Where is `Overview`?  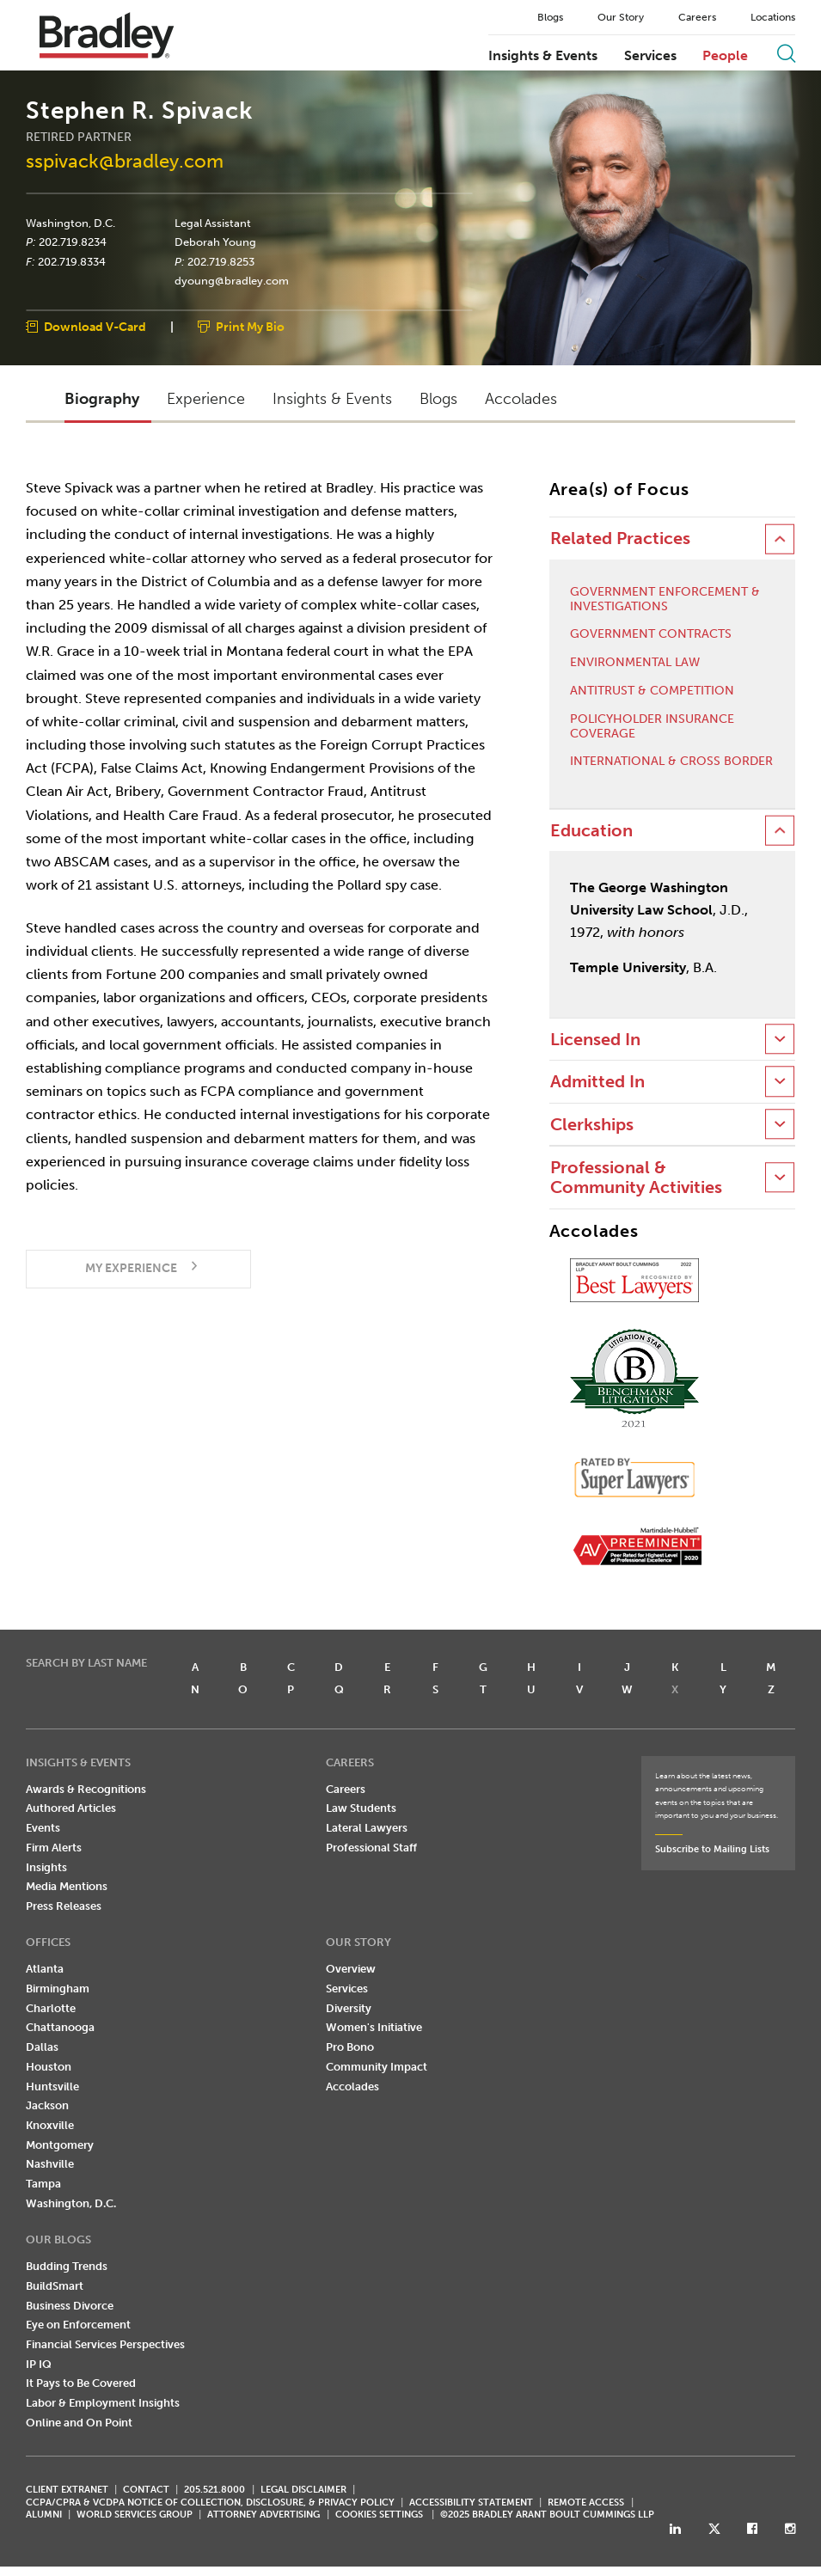 Overview is located at coordinates (351, 1969).